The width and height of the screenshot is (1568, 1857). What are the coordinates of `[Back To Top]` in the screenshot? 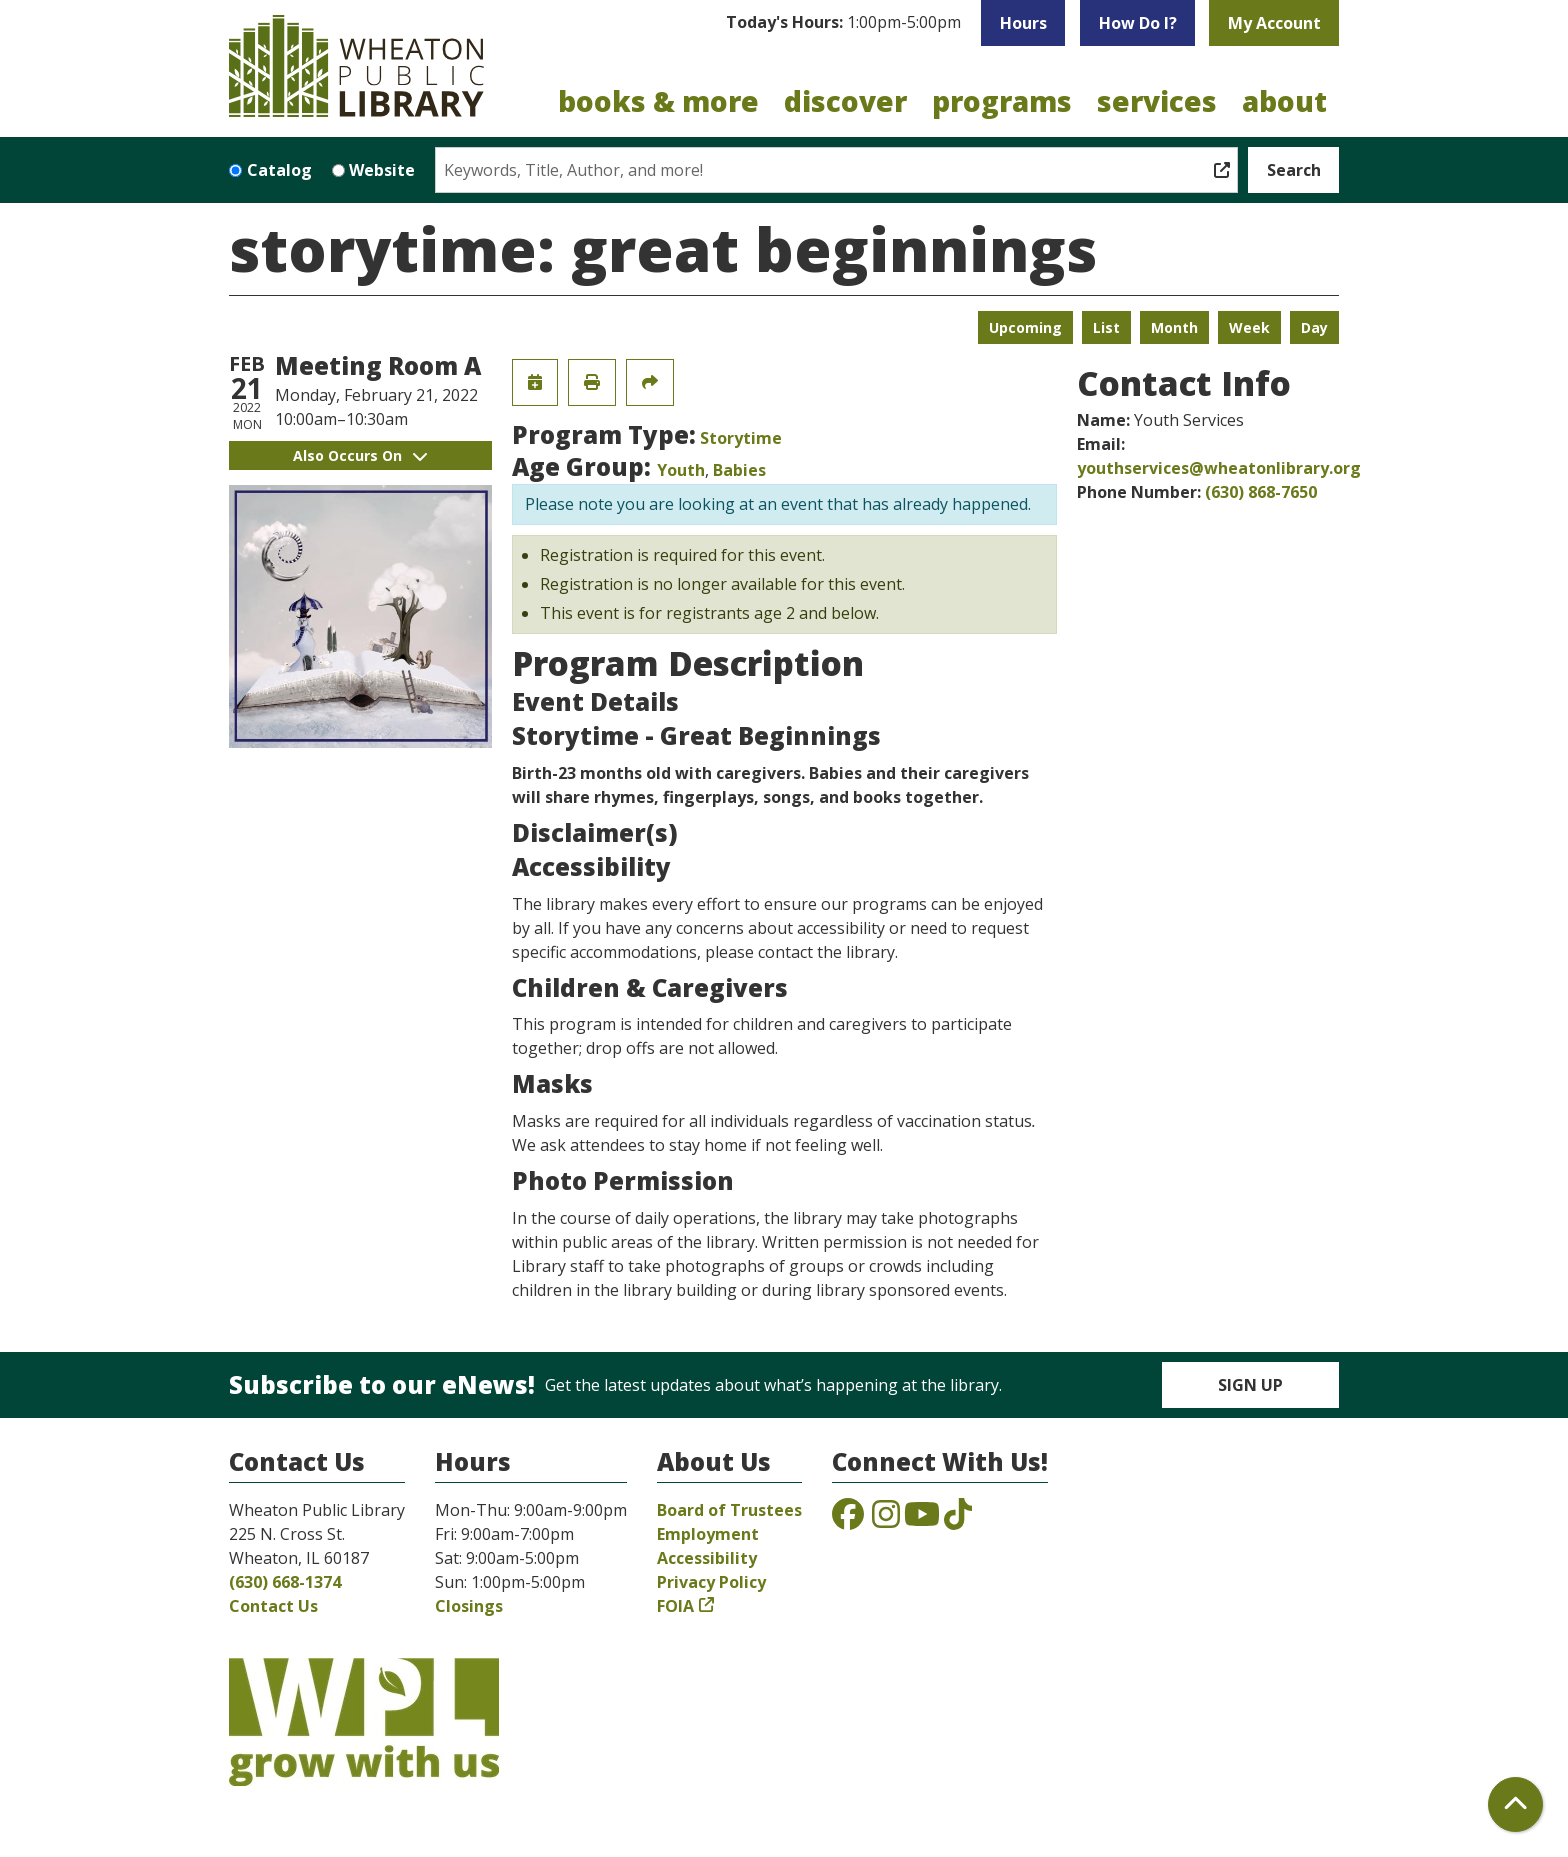 It's located at (1515, 1804).